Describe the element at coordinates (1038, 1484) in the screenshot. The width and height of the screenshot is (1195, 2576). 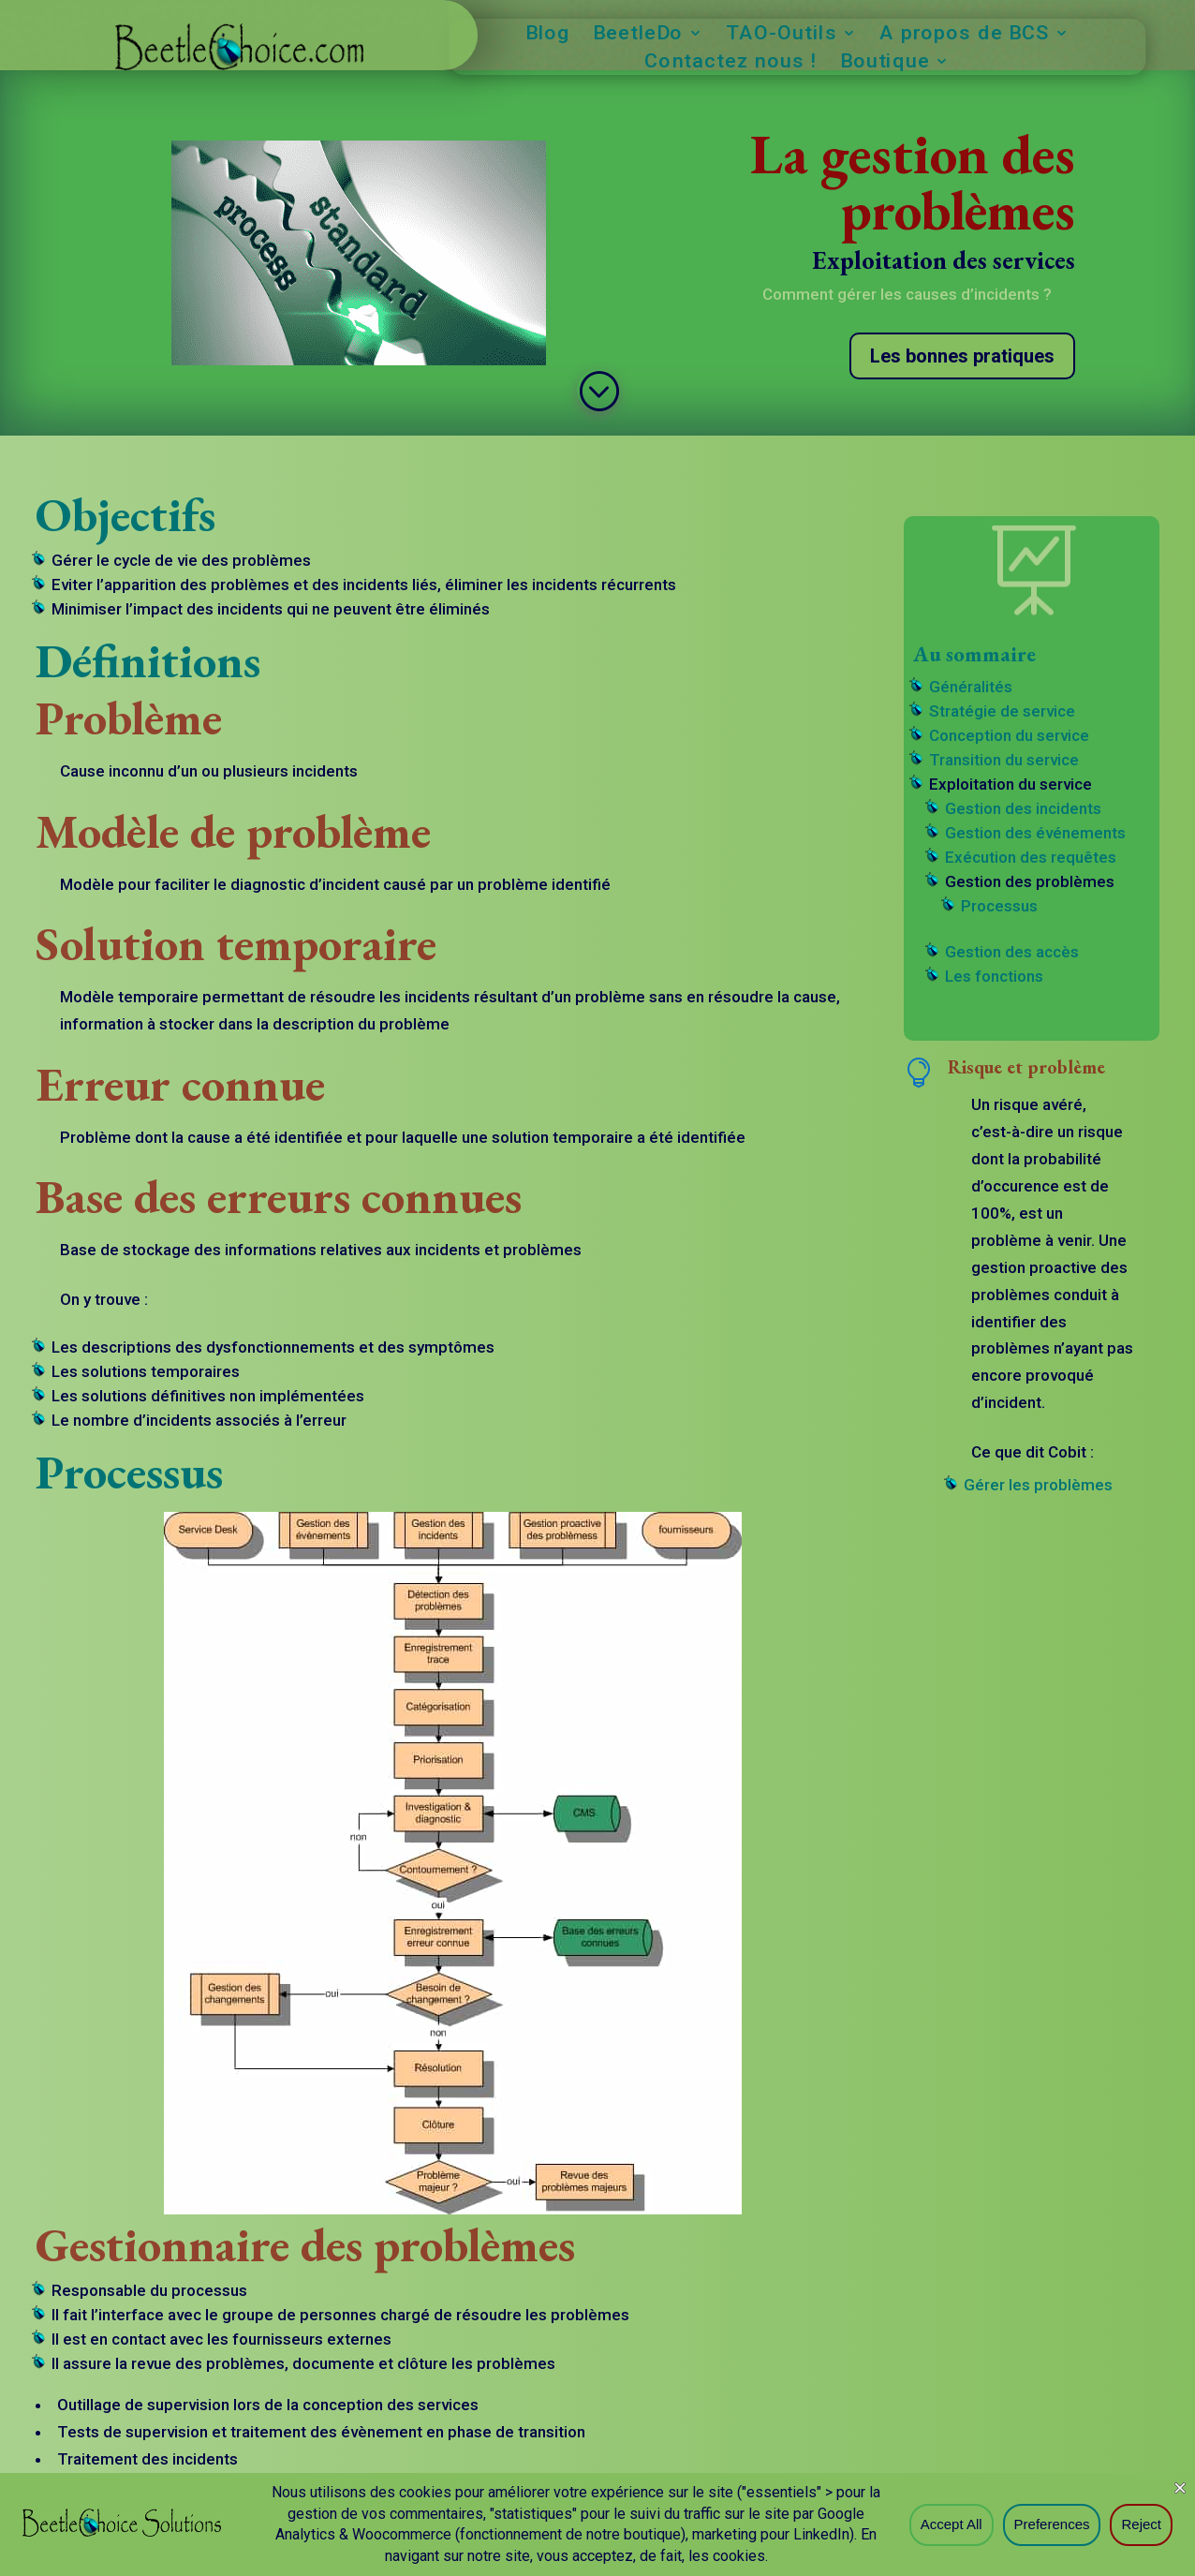
I see `Gérer les problèmes` at that location.